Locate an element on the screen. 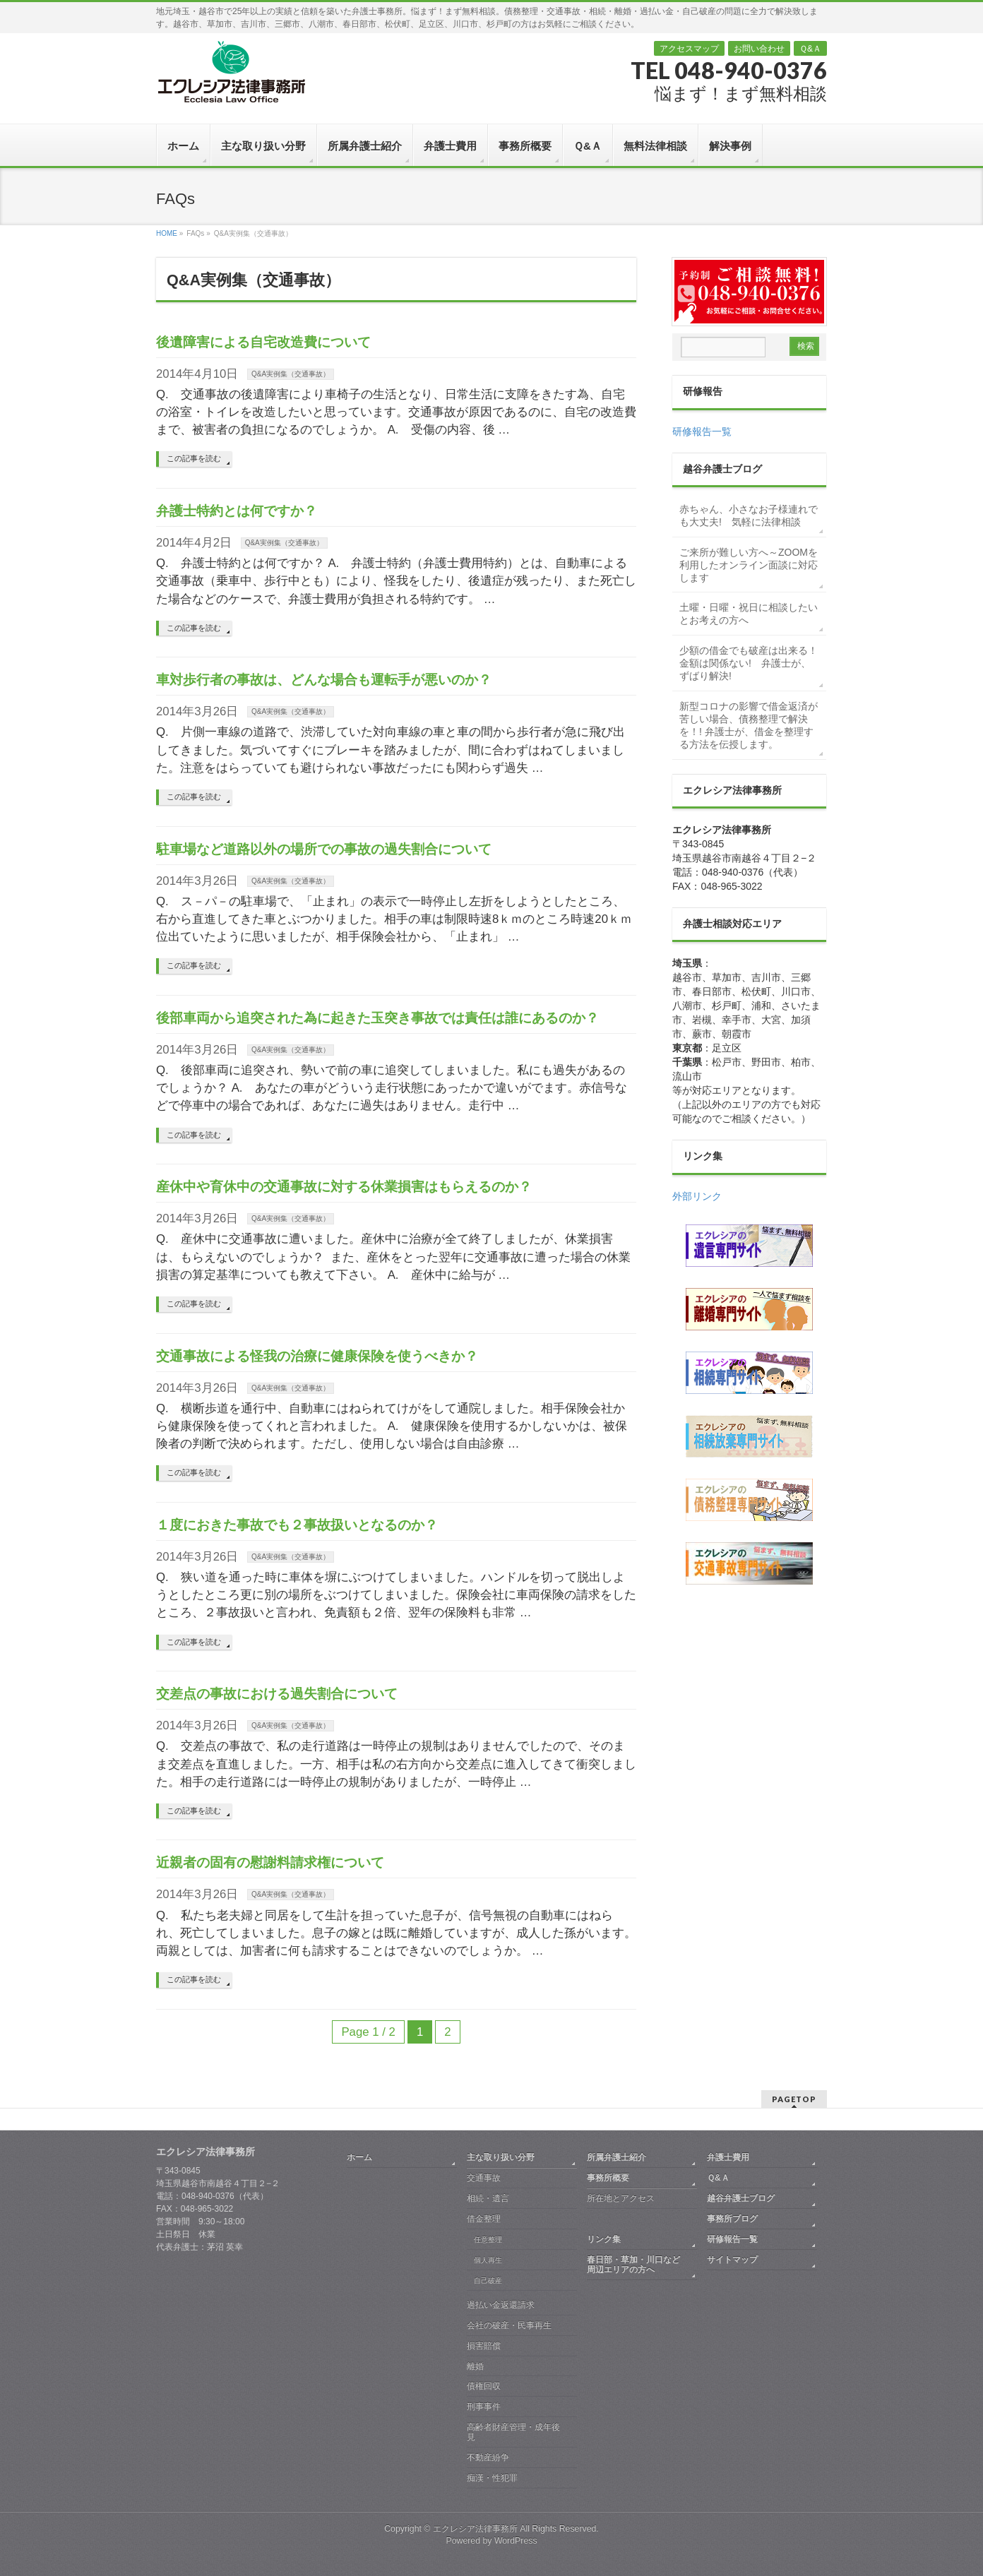 The height and width of the screenshot is (2576, 983). 新型コロナの影響で借金返済が苦しい場合、債務整理で解決を！! 弁護士が、借金を整理する方法を伝授します。 is located at coordinates (748, 725).